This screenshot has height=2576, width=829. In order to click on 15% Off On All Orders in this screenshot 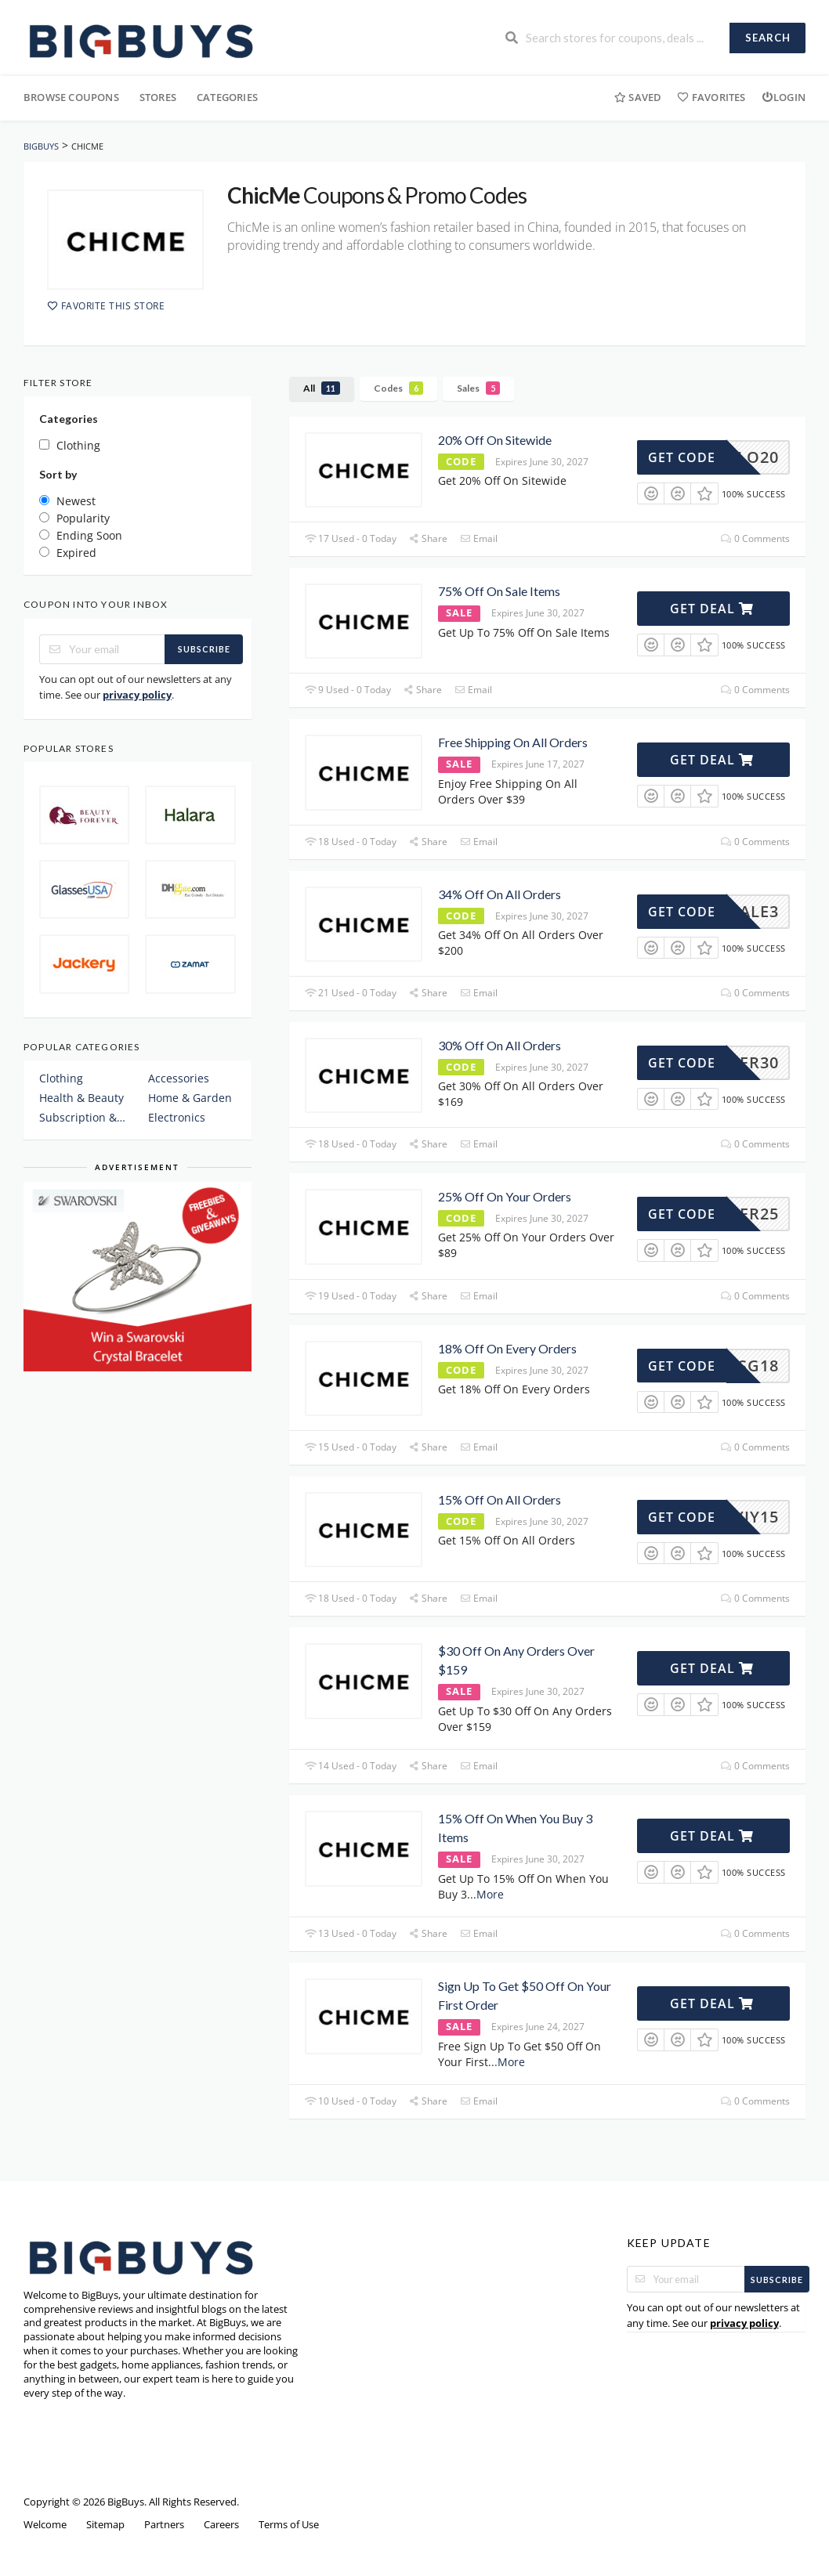, I will do `click(499, 1499)`.